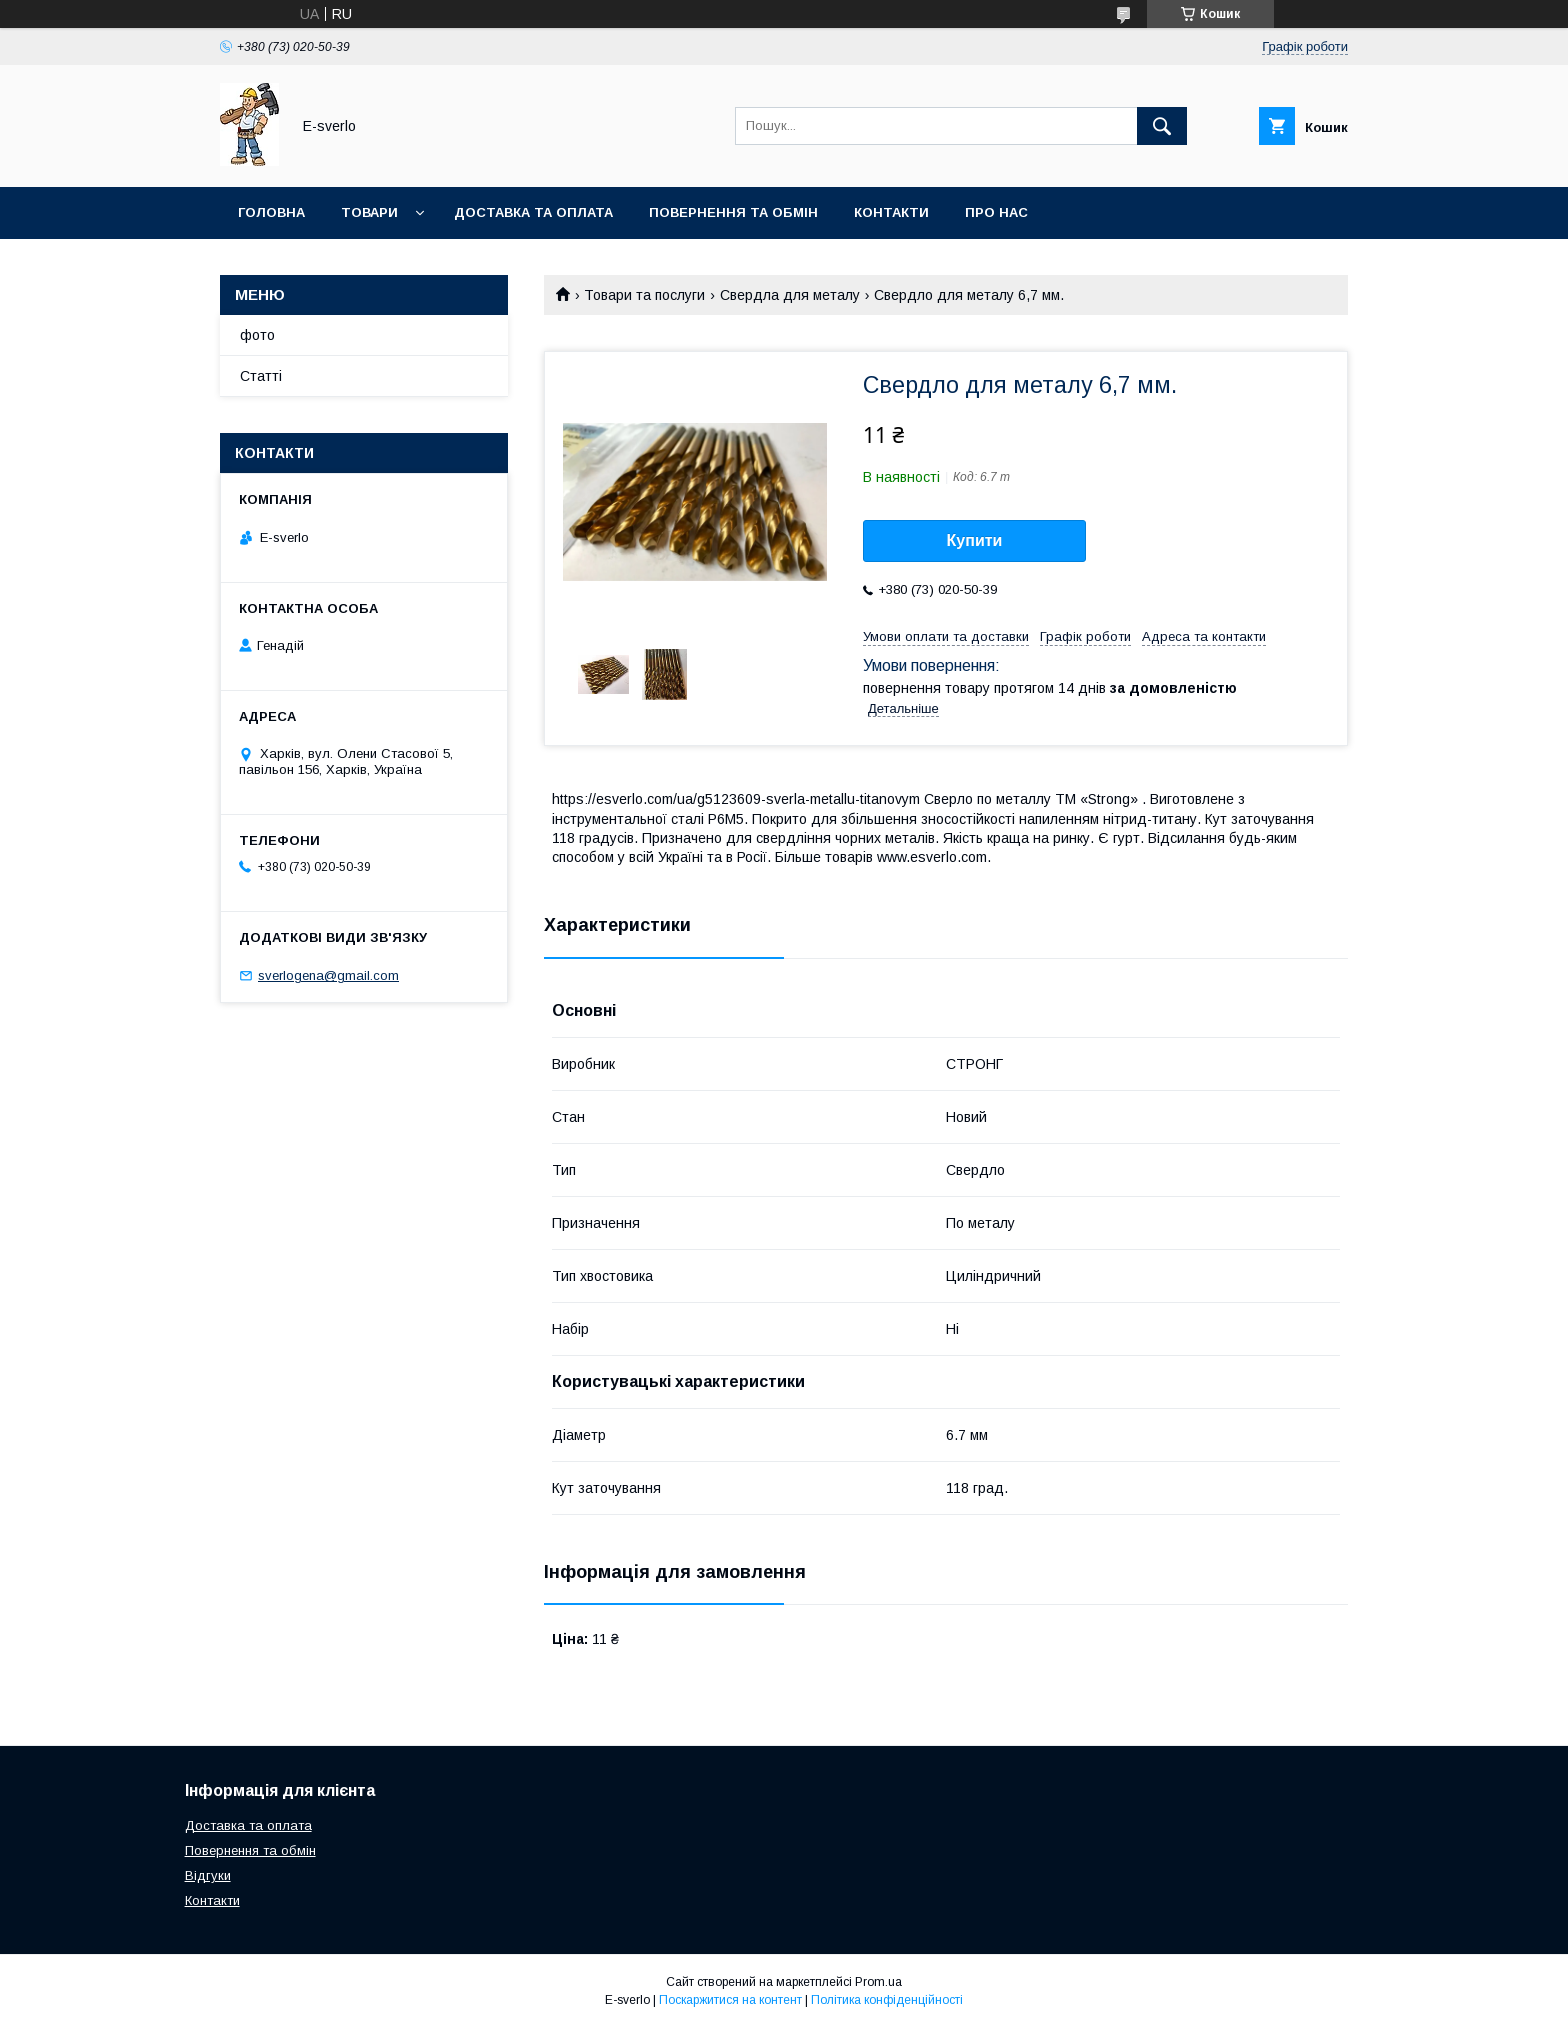 The width and height of the screenshot is (1568, 2027). What do you see at coordinates (887, 2000) in the screenshot?
I see `Політика конфіденційності` at bounding box center [887, 2000].